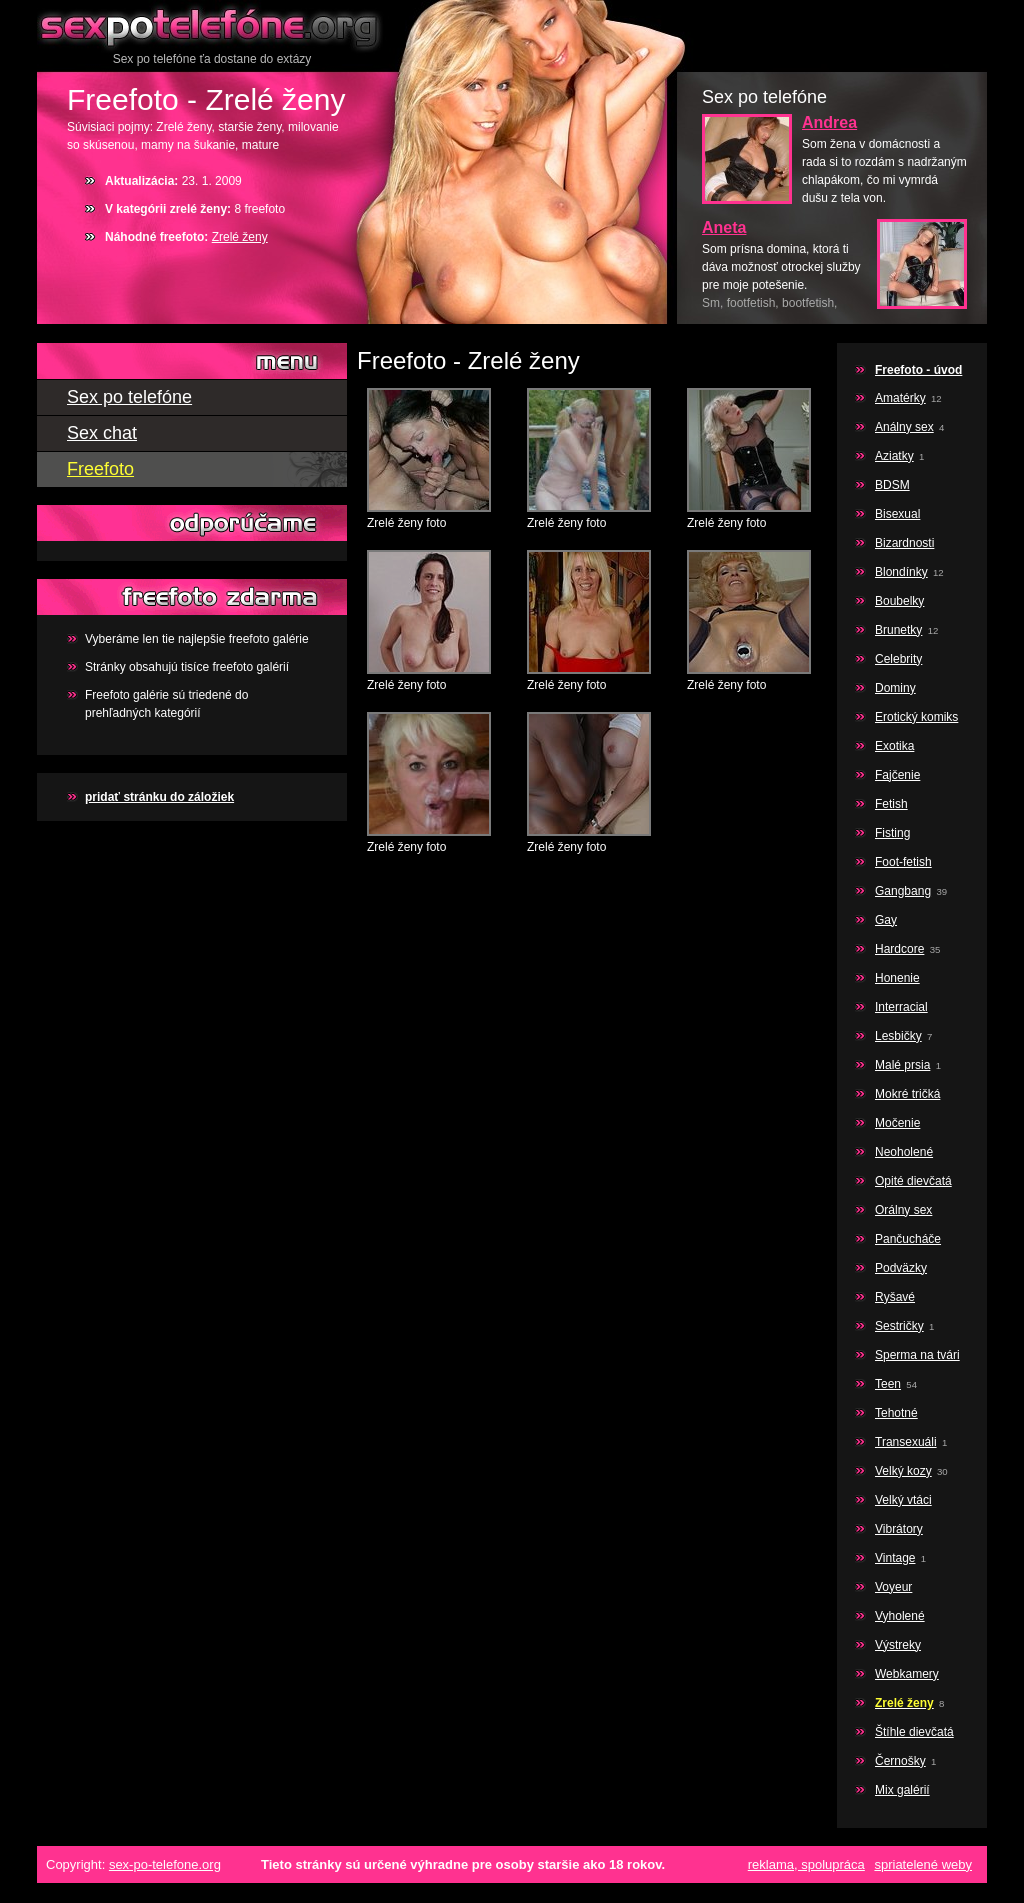 Image resolution: width=1024 pixels, height=1903 pixels. Describe the element at coordinates (724, 227) in the screenshot. I see `Aneta` at that location.